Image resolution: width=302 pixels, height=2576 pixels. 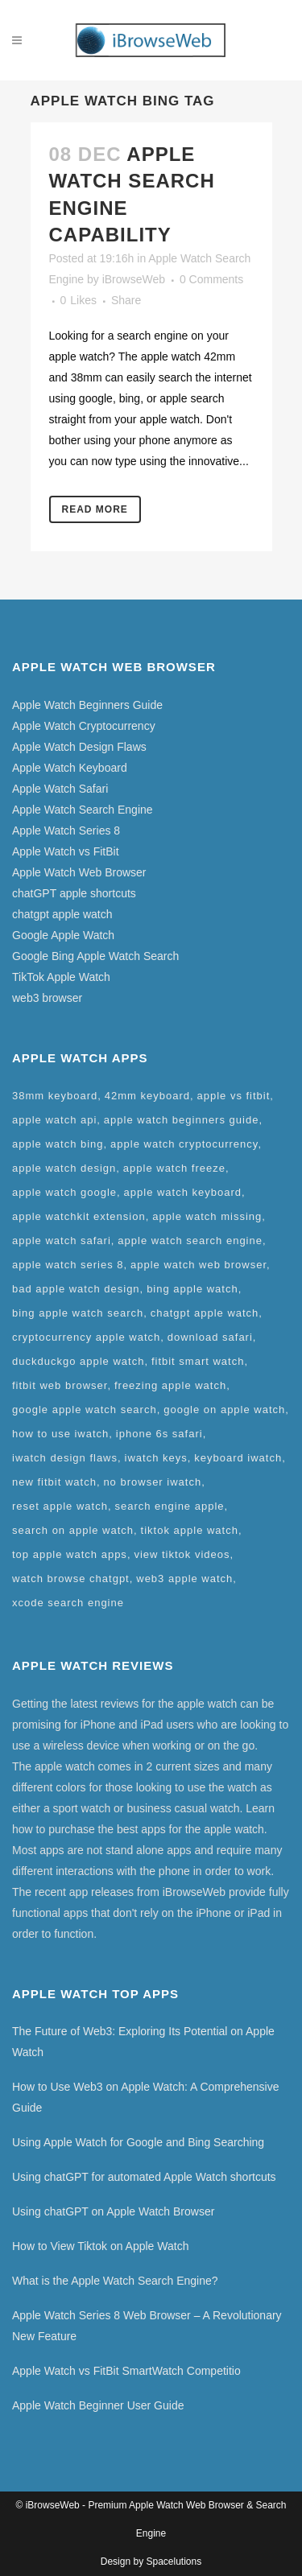 I want to click on freezing apple watch, so click(x=170, y=1385).